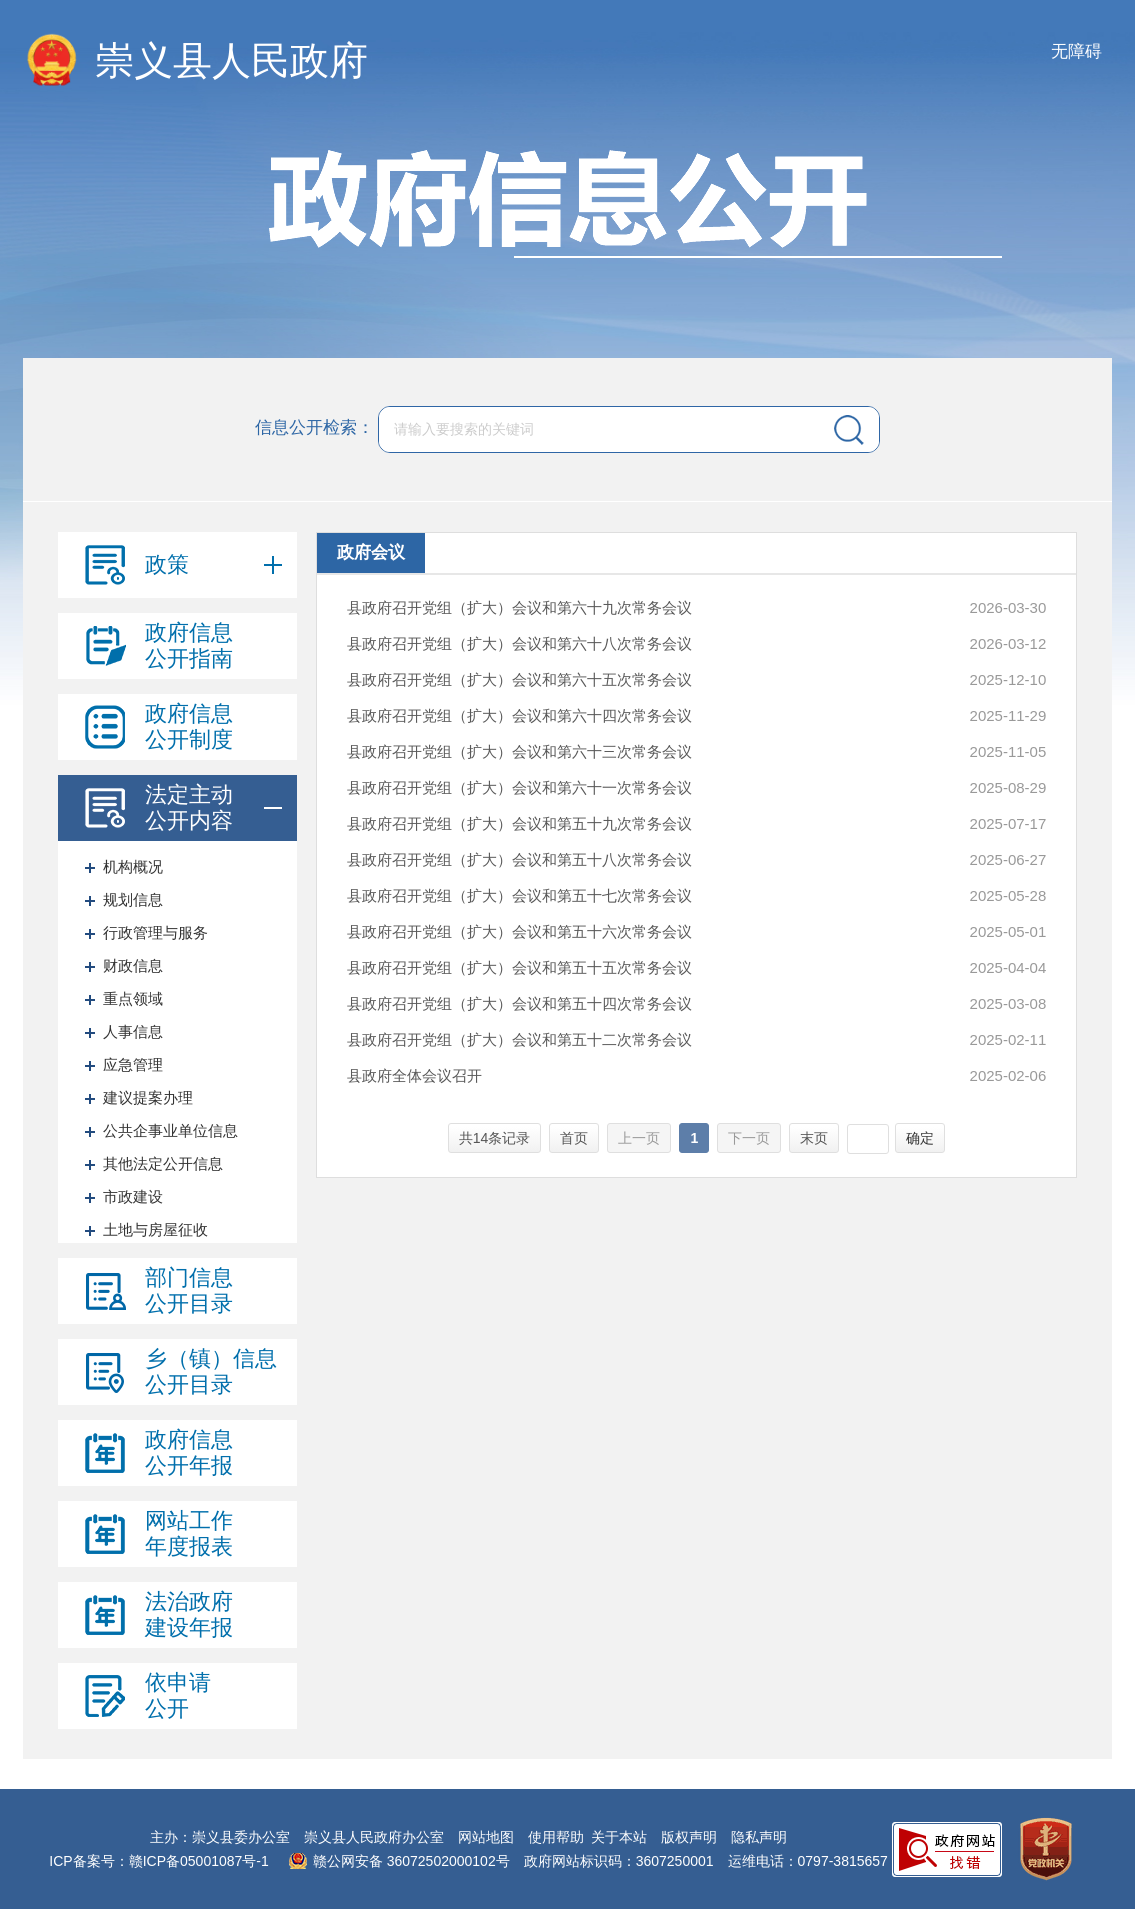  Describe the element at coordinates (133, 998) in the screenshot. I see `重点领域` at that location.